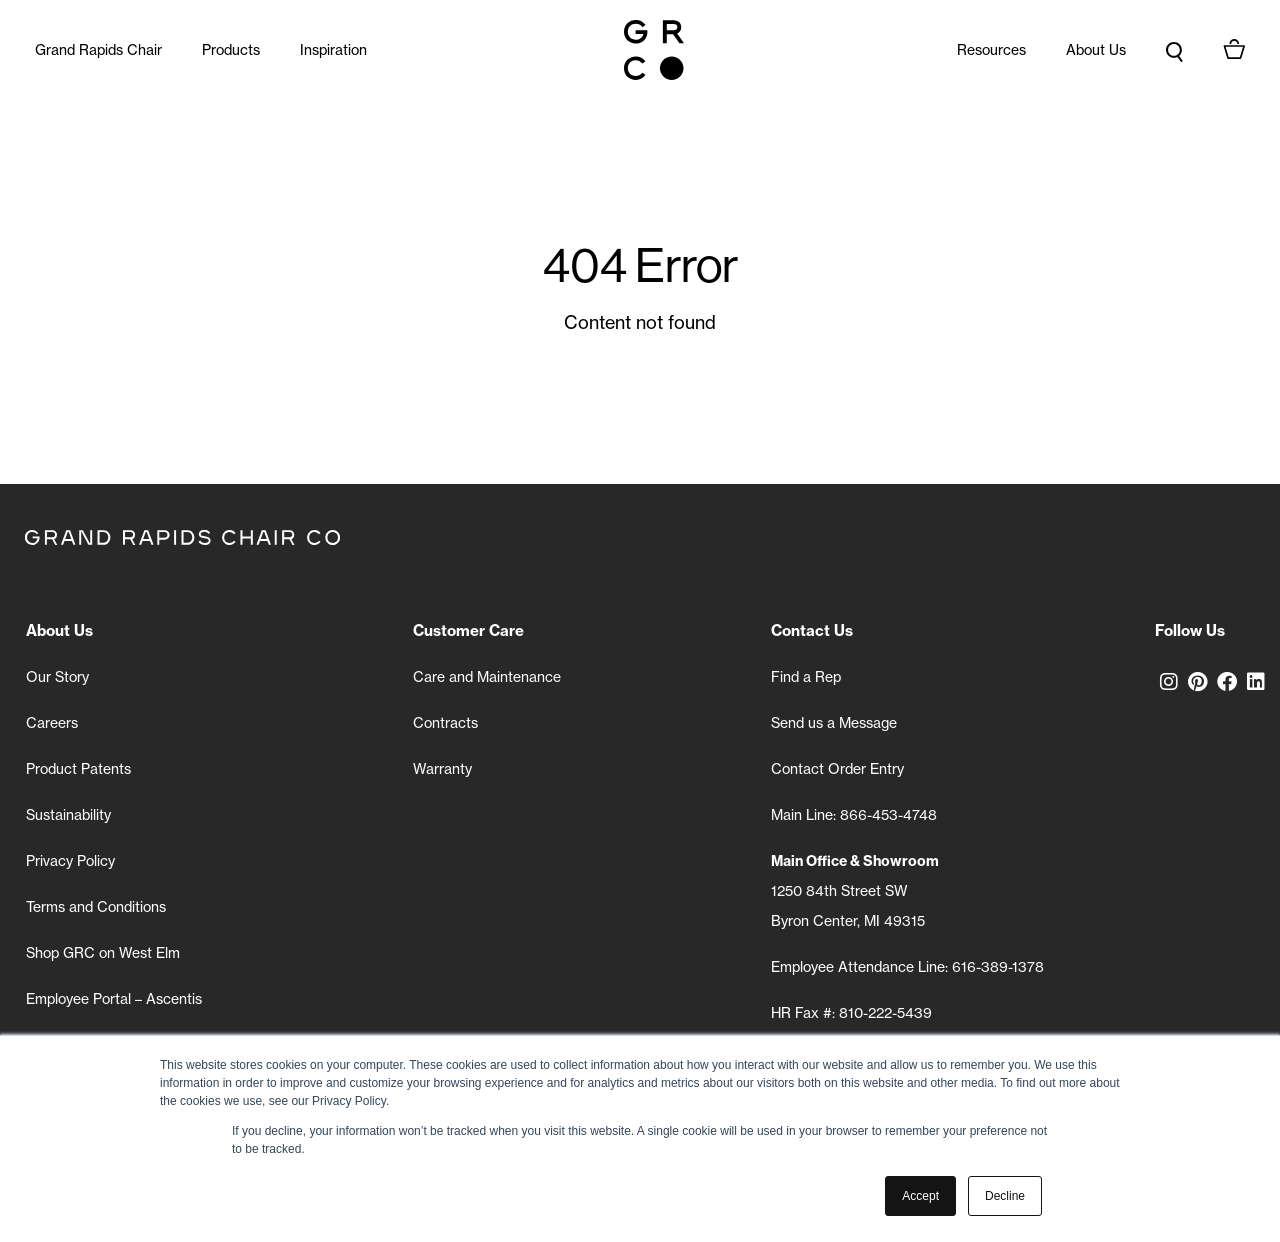 This screenshot has height=1242, width=1280. I want to click on Product Patents, so click(78, 769).